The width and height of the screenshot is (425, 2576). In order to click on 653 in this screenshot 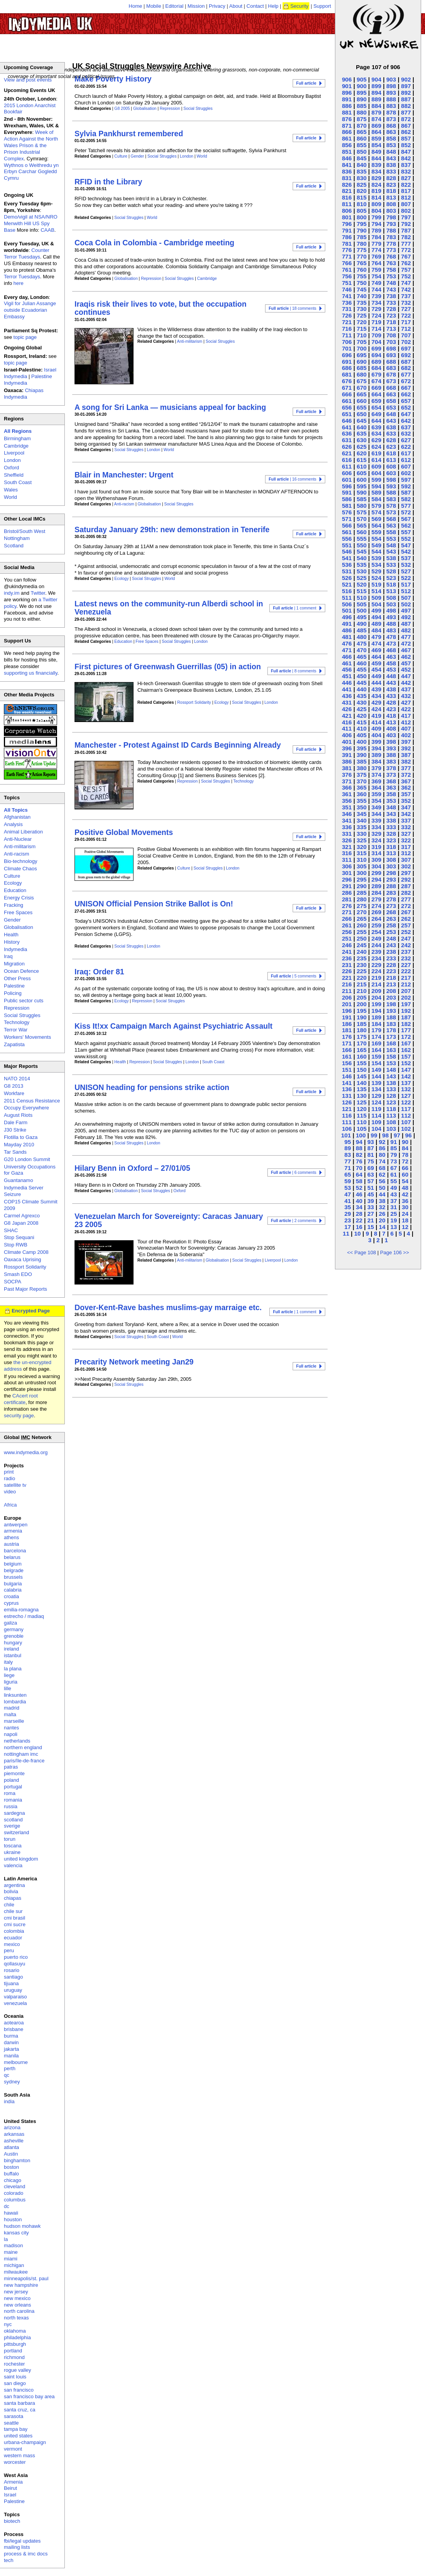, I will do `click(391, 407)`.